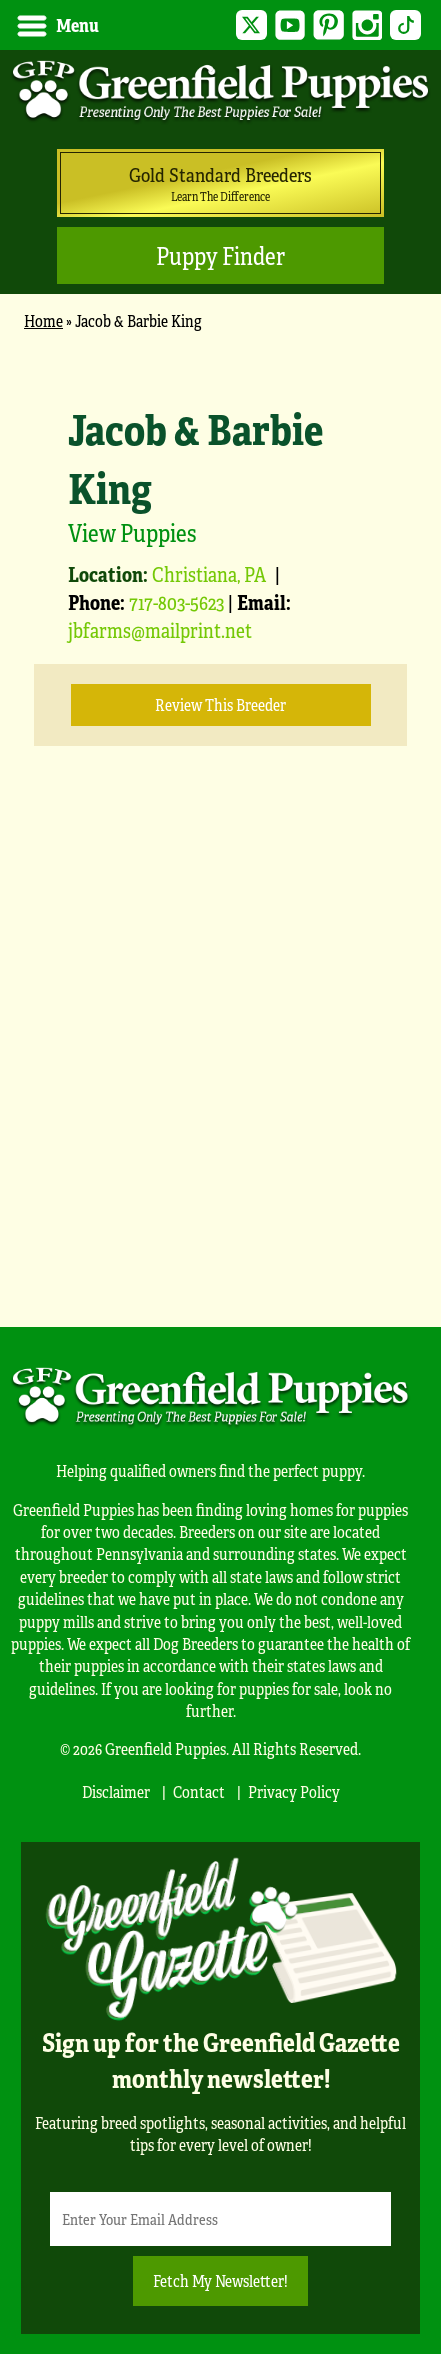 The image size is (441, 2354). I want to click on Twitter, so click(251, 25).